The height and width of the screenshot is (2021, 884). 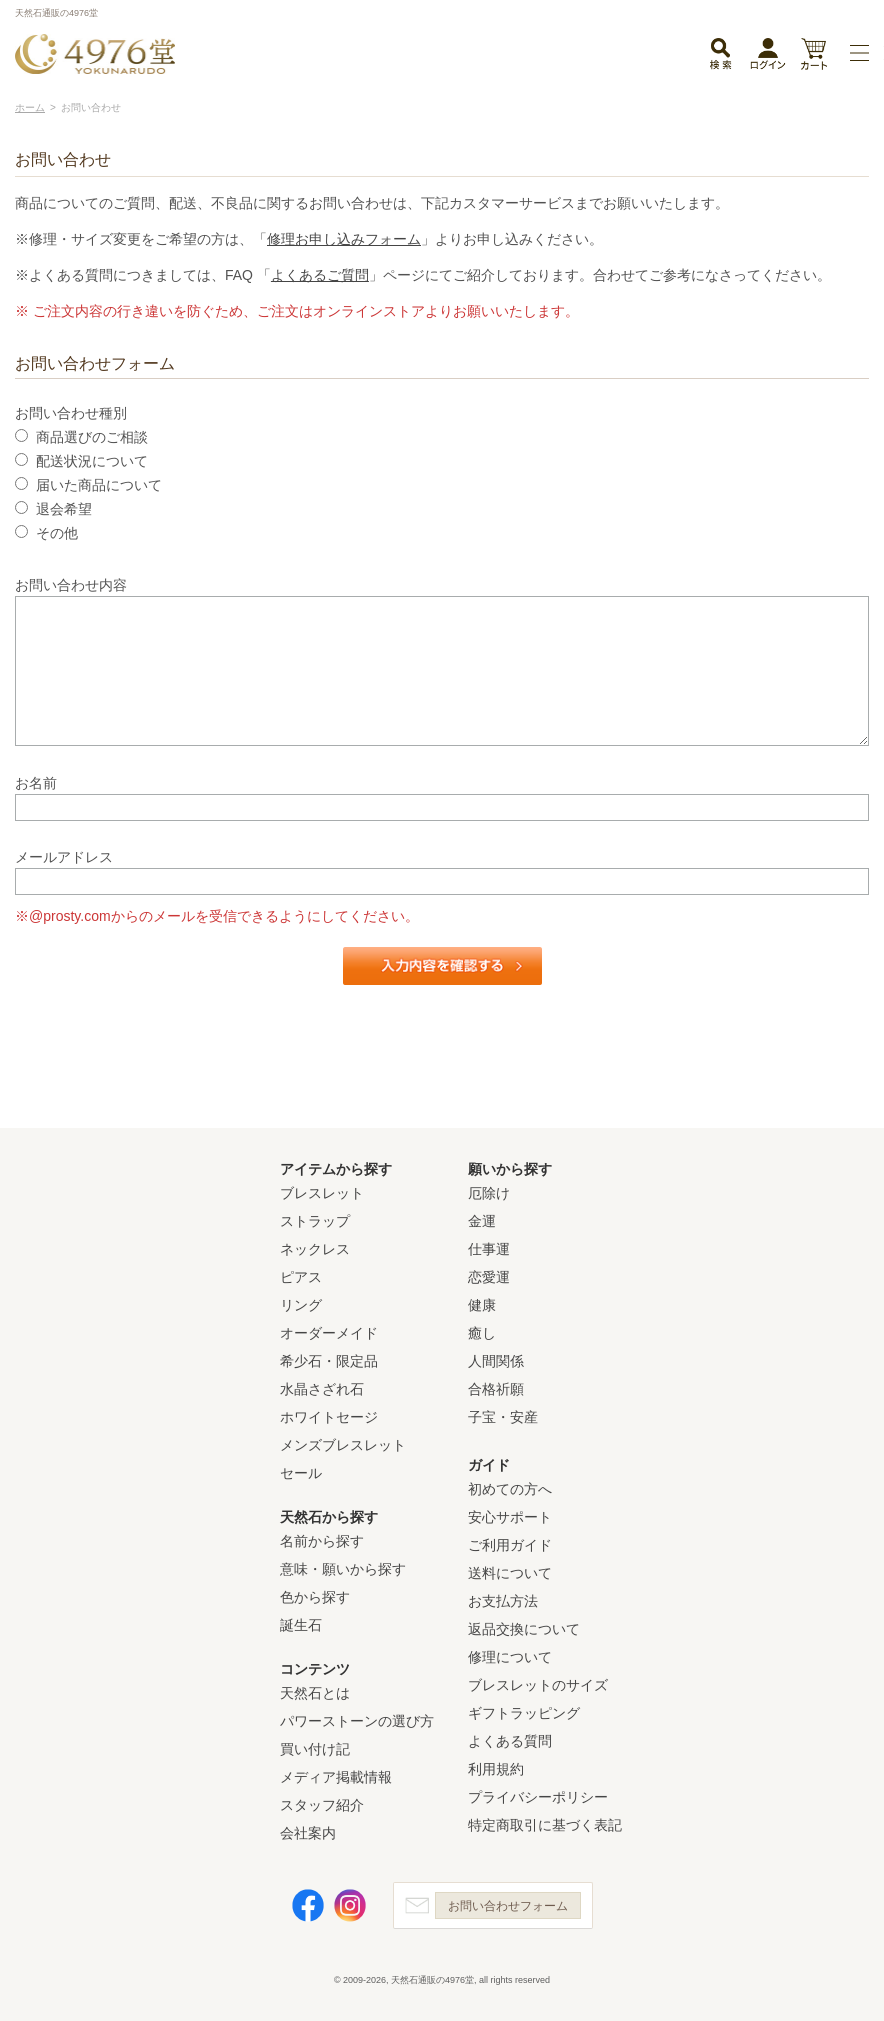 I want to click on メディア掲載情報, so click(x=336, y=1777).